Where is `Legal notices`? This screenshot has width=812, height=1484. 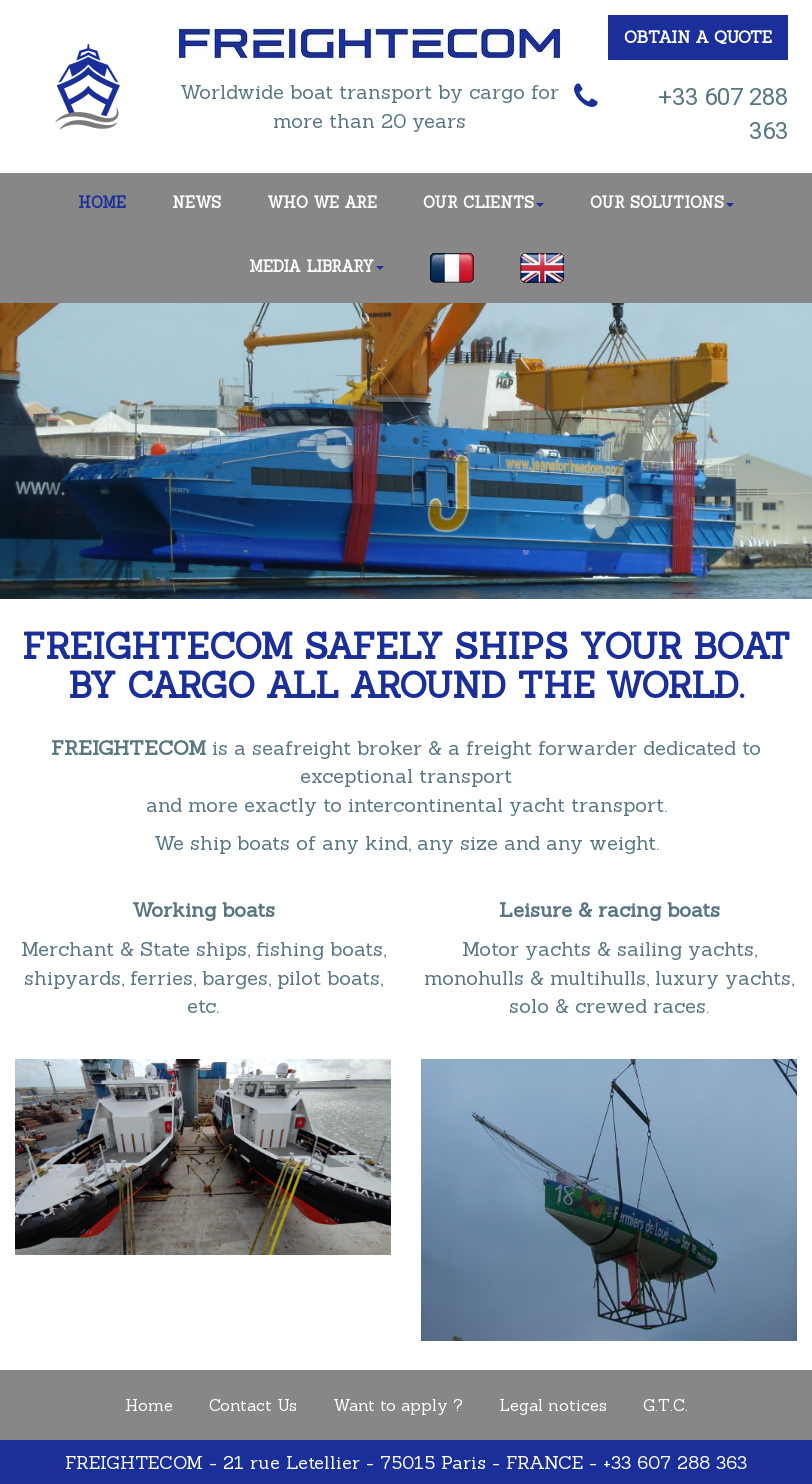
Legal notices is located at coordinates (553, 1405).